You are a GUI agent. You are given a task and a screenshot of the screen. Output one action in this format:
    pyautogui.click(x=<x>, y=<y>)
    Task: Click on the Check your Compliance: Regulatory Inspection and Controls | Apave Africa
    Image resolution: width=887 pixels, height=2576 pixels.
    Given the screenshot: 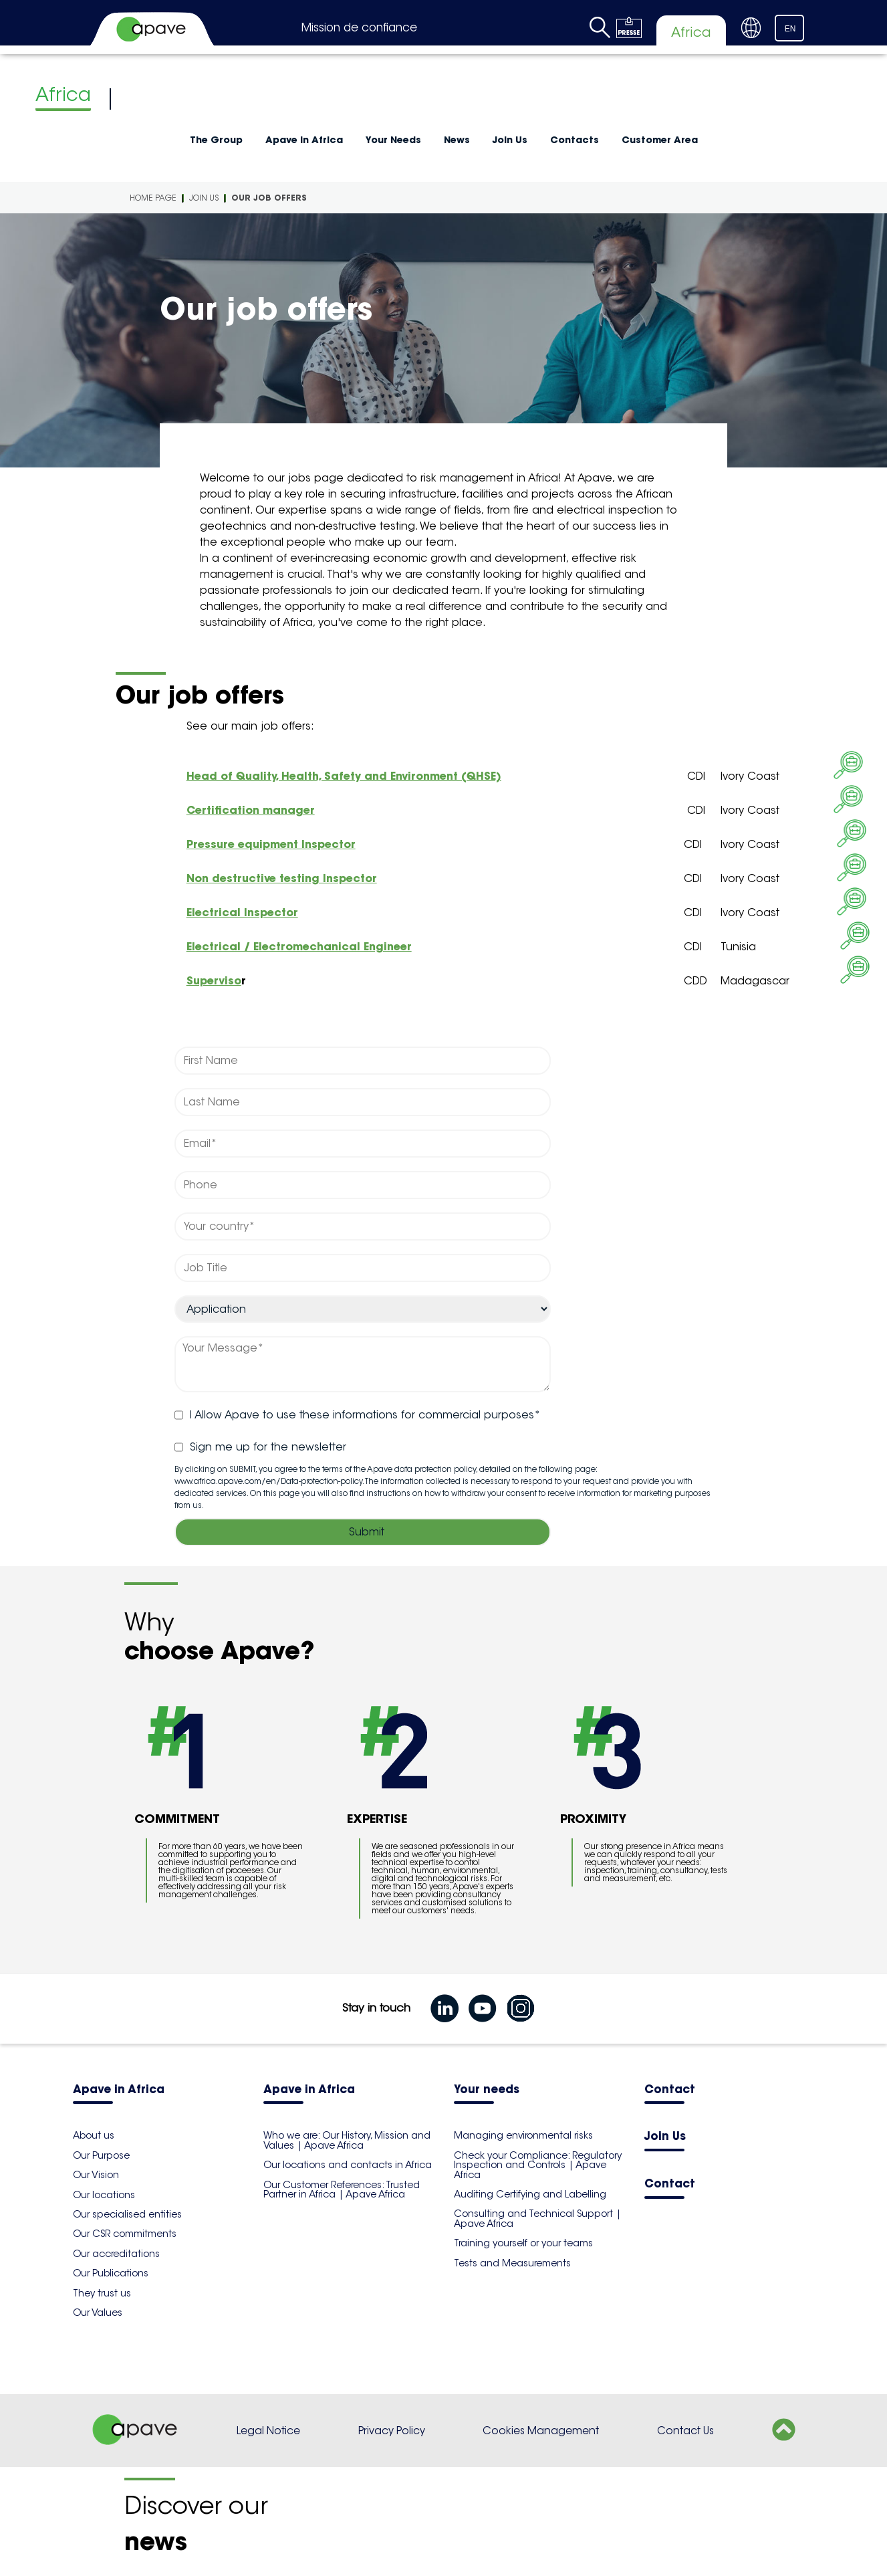 What is the action you would take?
    pyautogui.click(x=538, y=2165)
    